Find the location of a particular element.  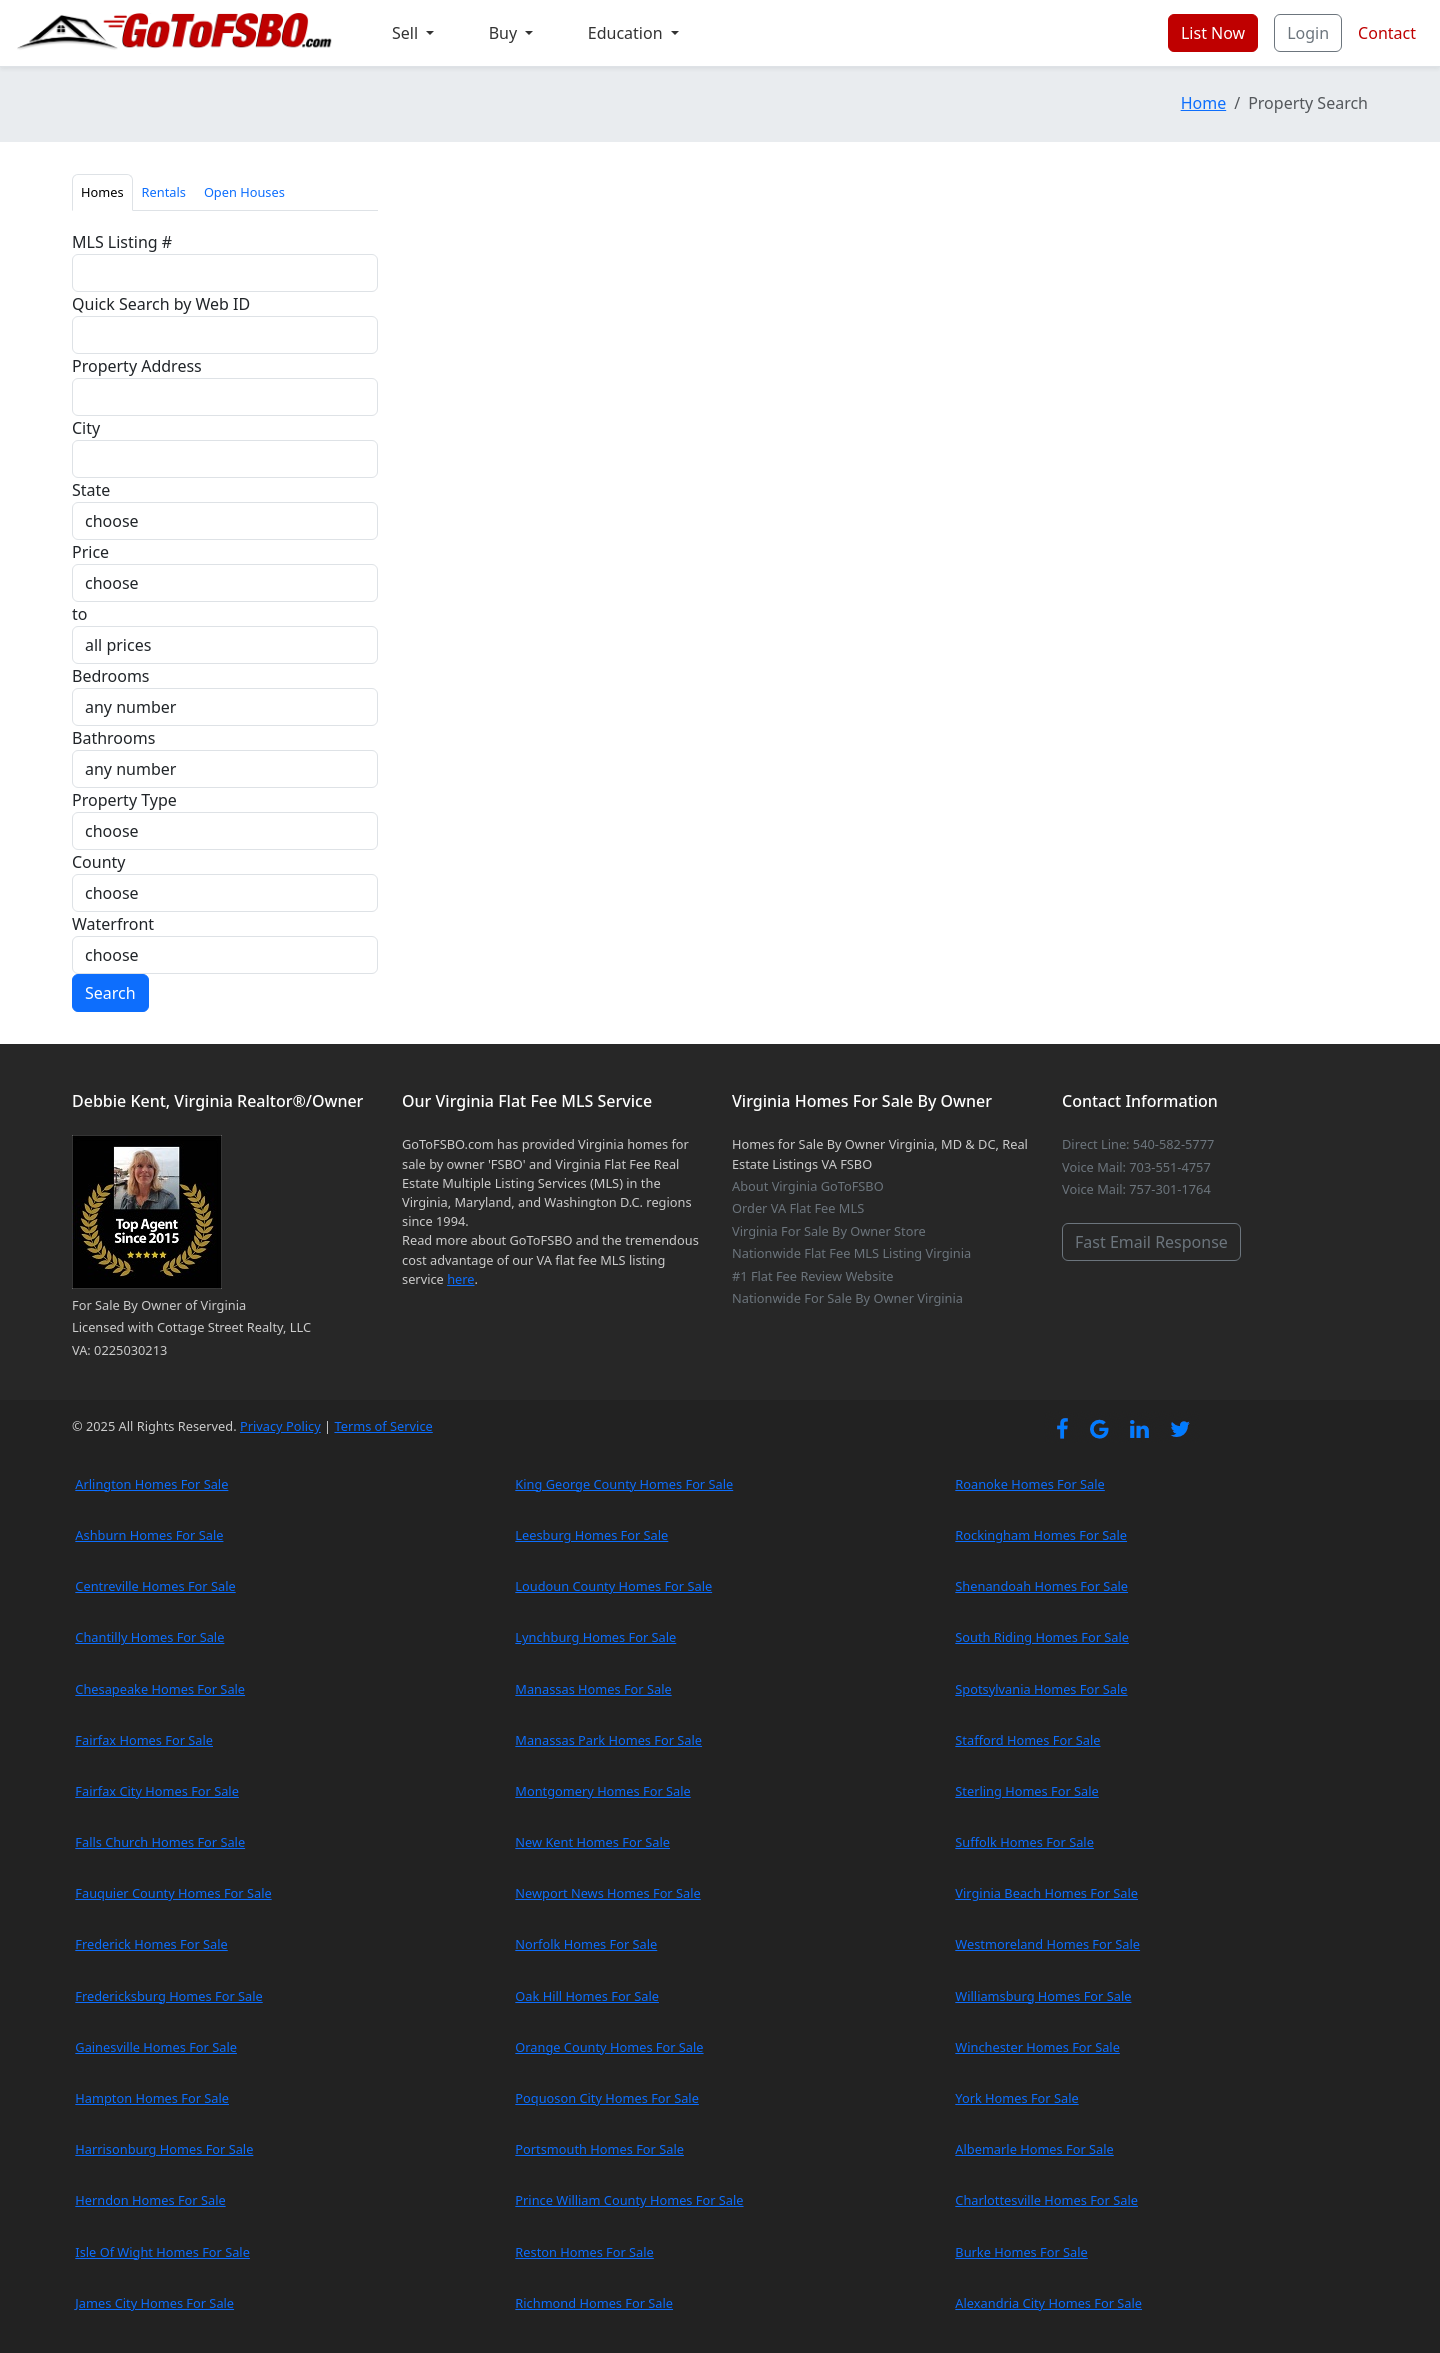

Sell is located at coordinates (407, 33).